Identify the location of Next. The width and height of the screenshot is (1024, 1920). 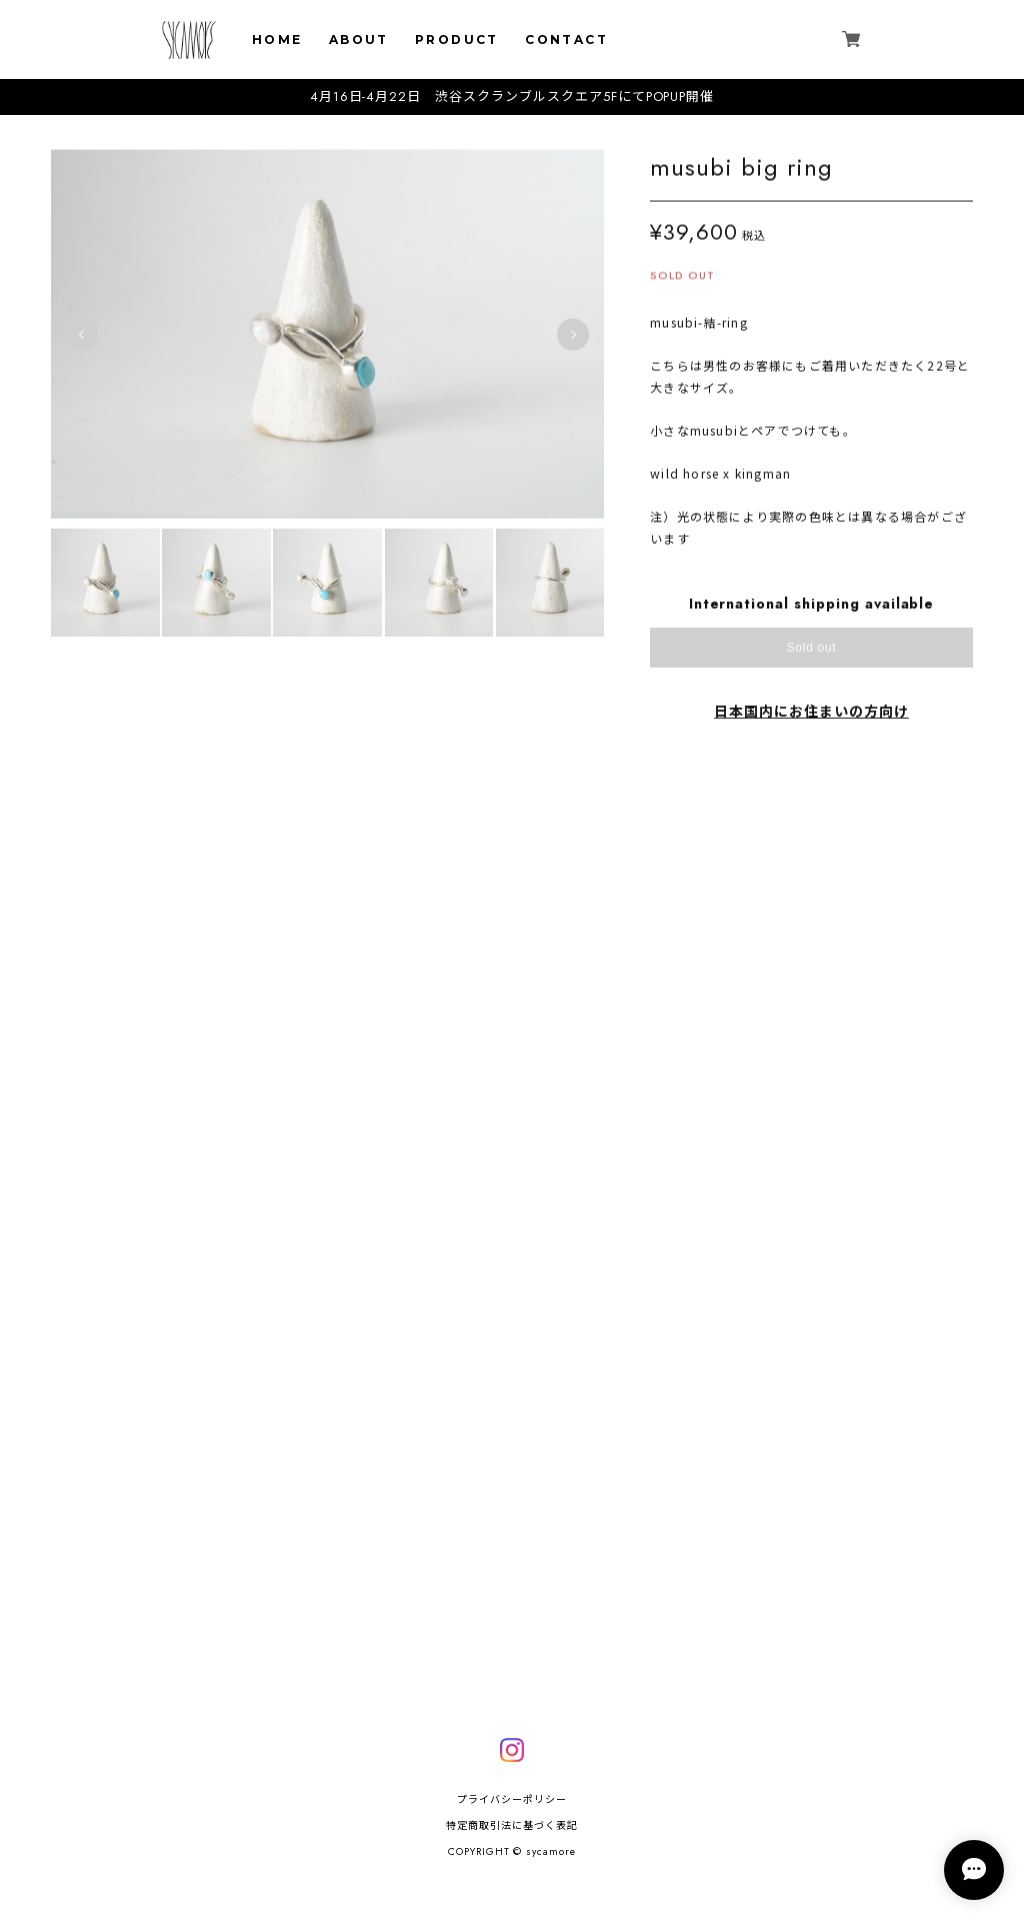
(573, 340).